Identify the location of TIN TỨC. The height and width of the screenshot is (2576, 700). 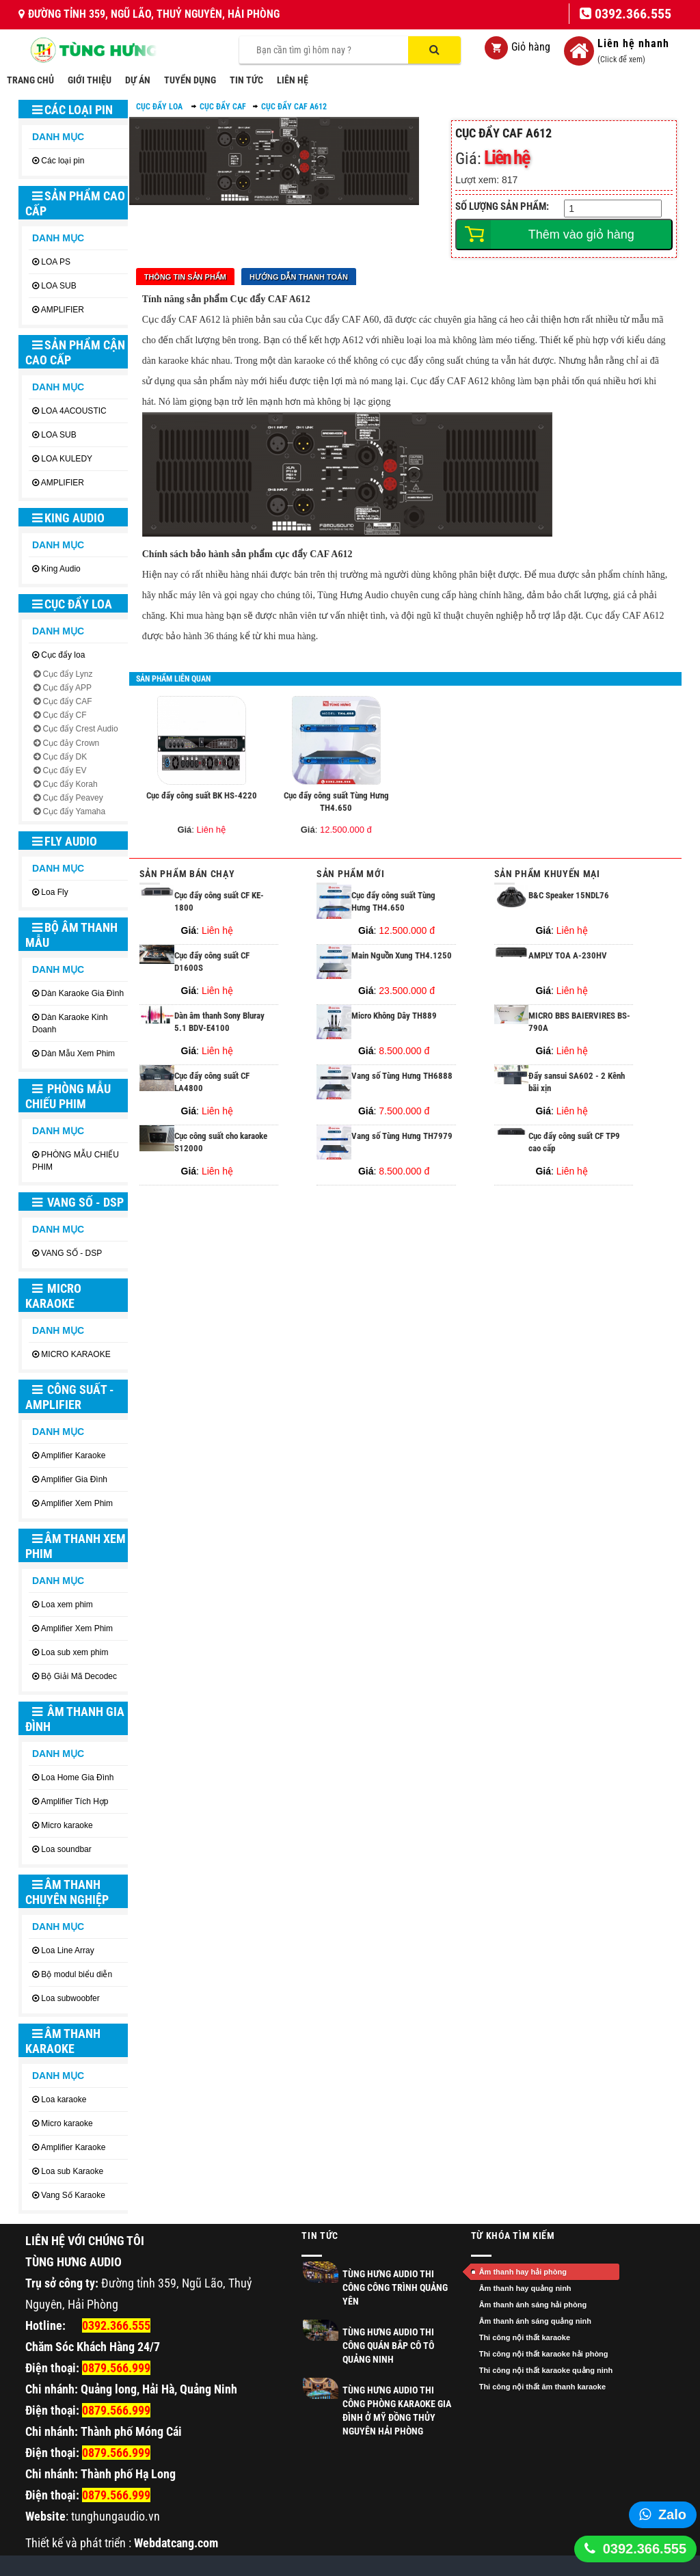
(246, 80).